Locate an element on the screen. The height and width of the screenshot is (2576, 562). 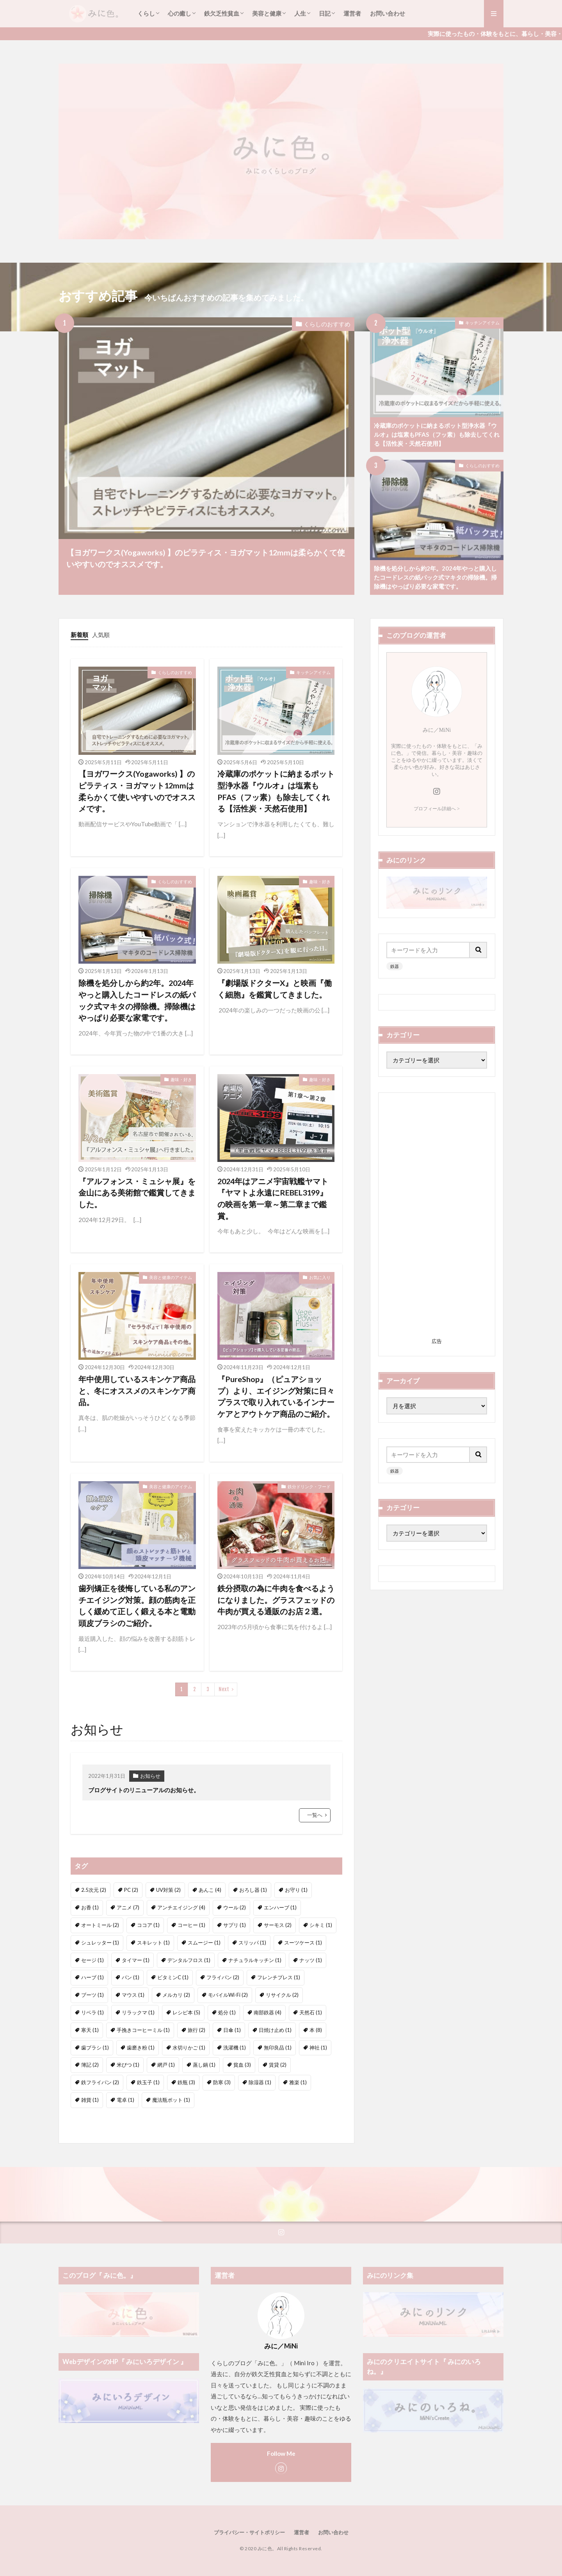
ココア [ココア (1個の項目)] is located at coordinates (148, 1925).